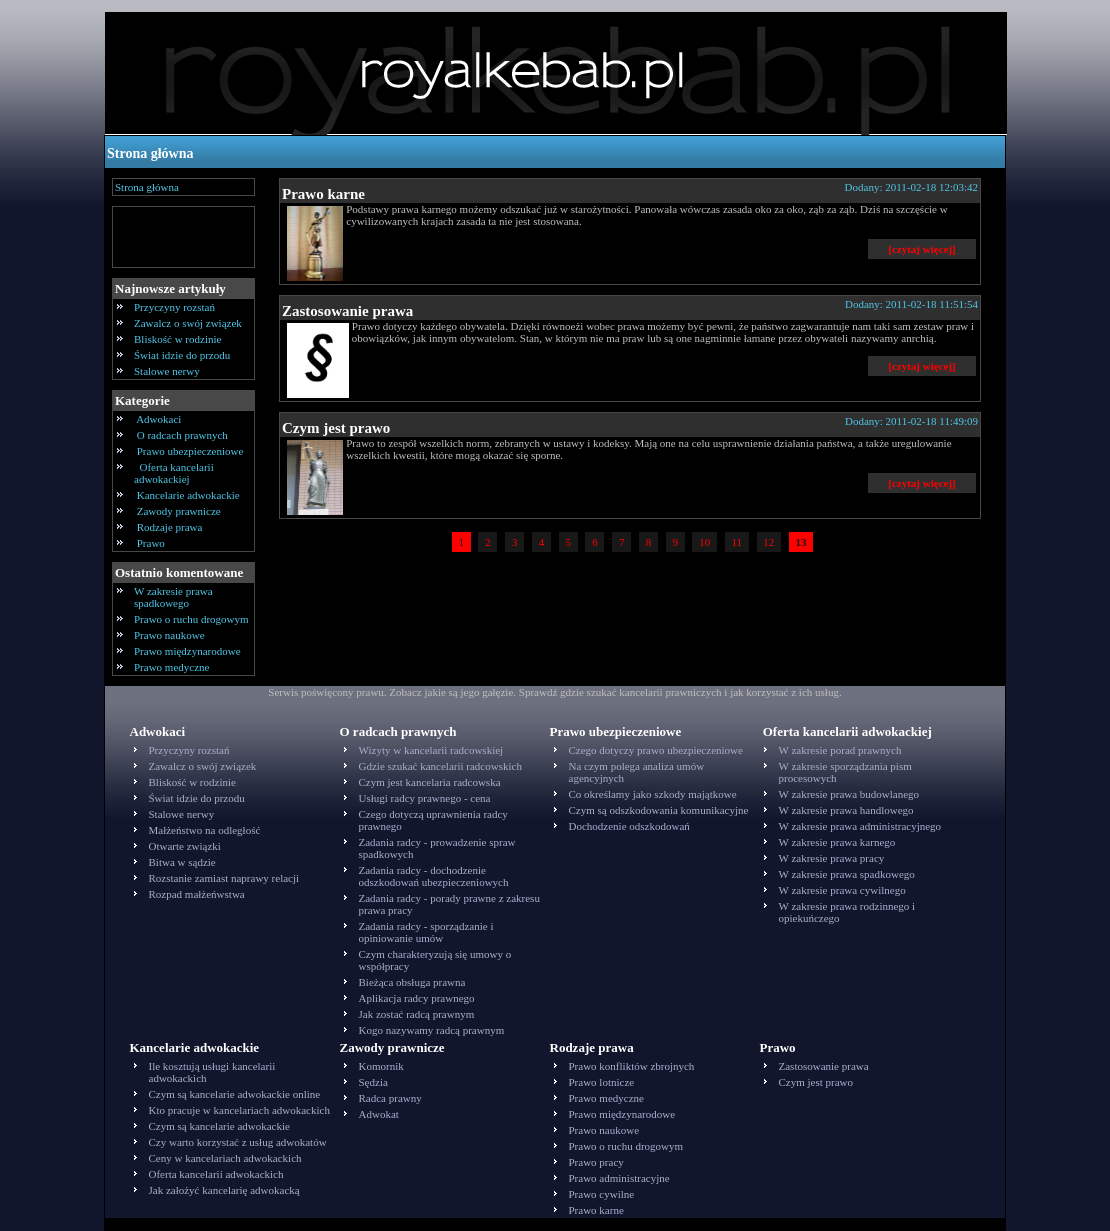  Describe the element at coordinates (187, 651) in the screenshot. I see `Prawo międzynarodowe` at that location.